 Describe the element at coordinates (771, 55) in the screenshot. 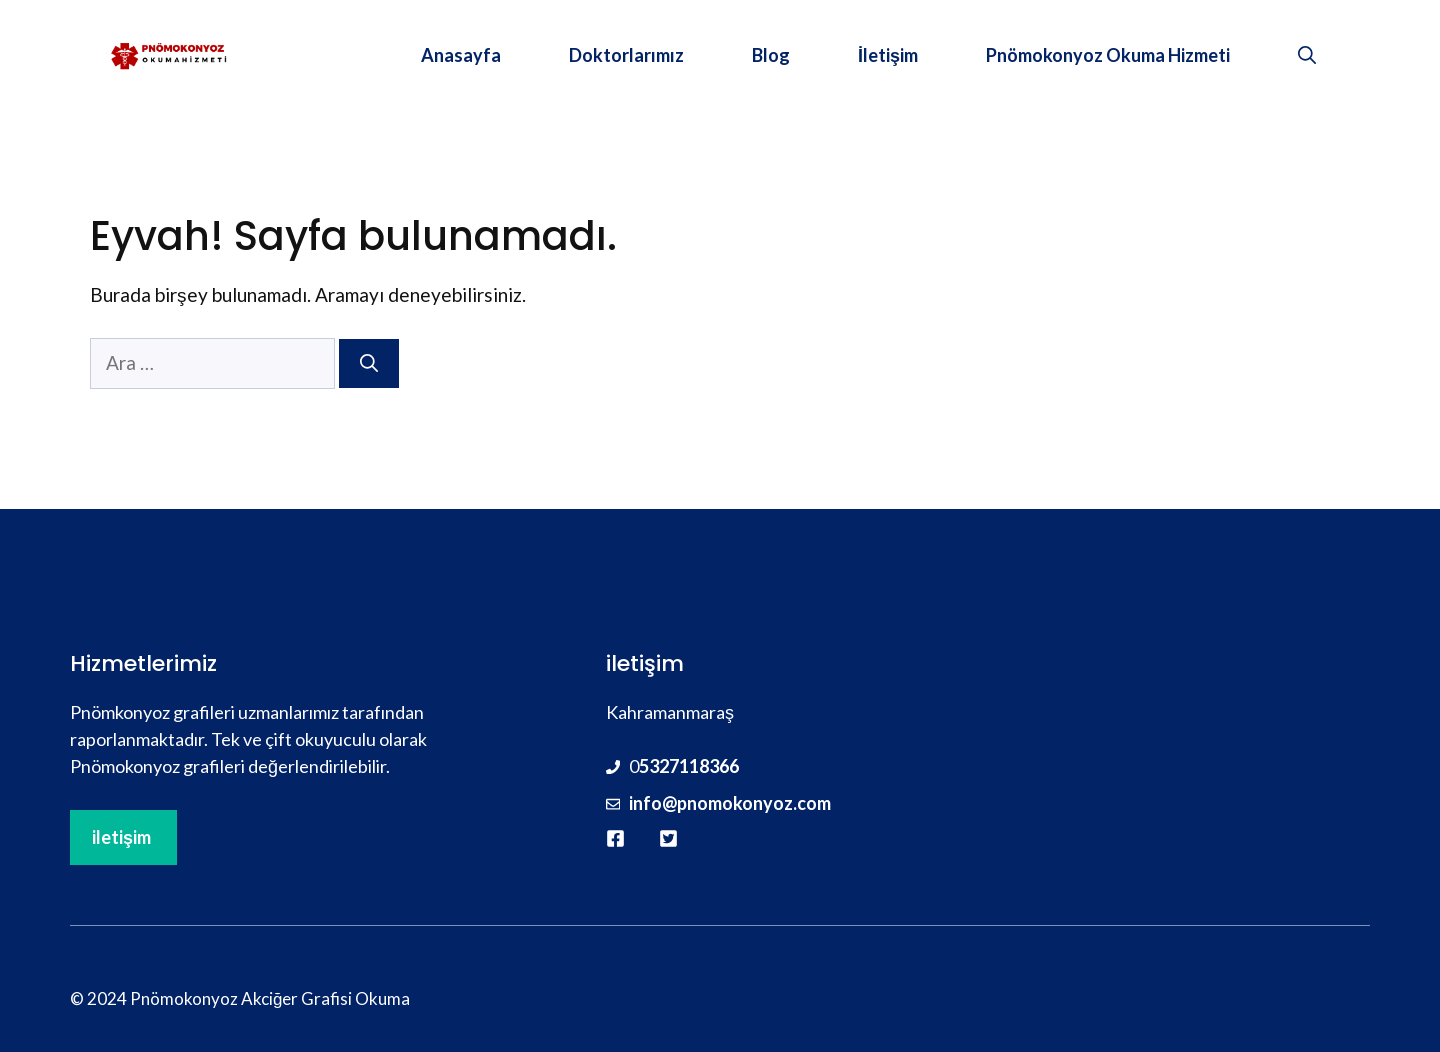

I see `Blog` at that location.